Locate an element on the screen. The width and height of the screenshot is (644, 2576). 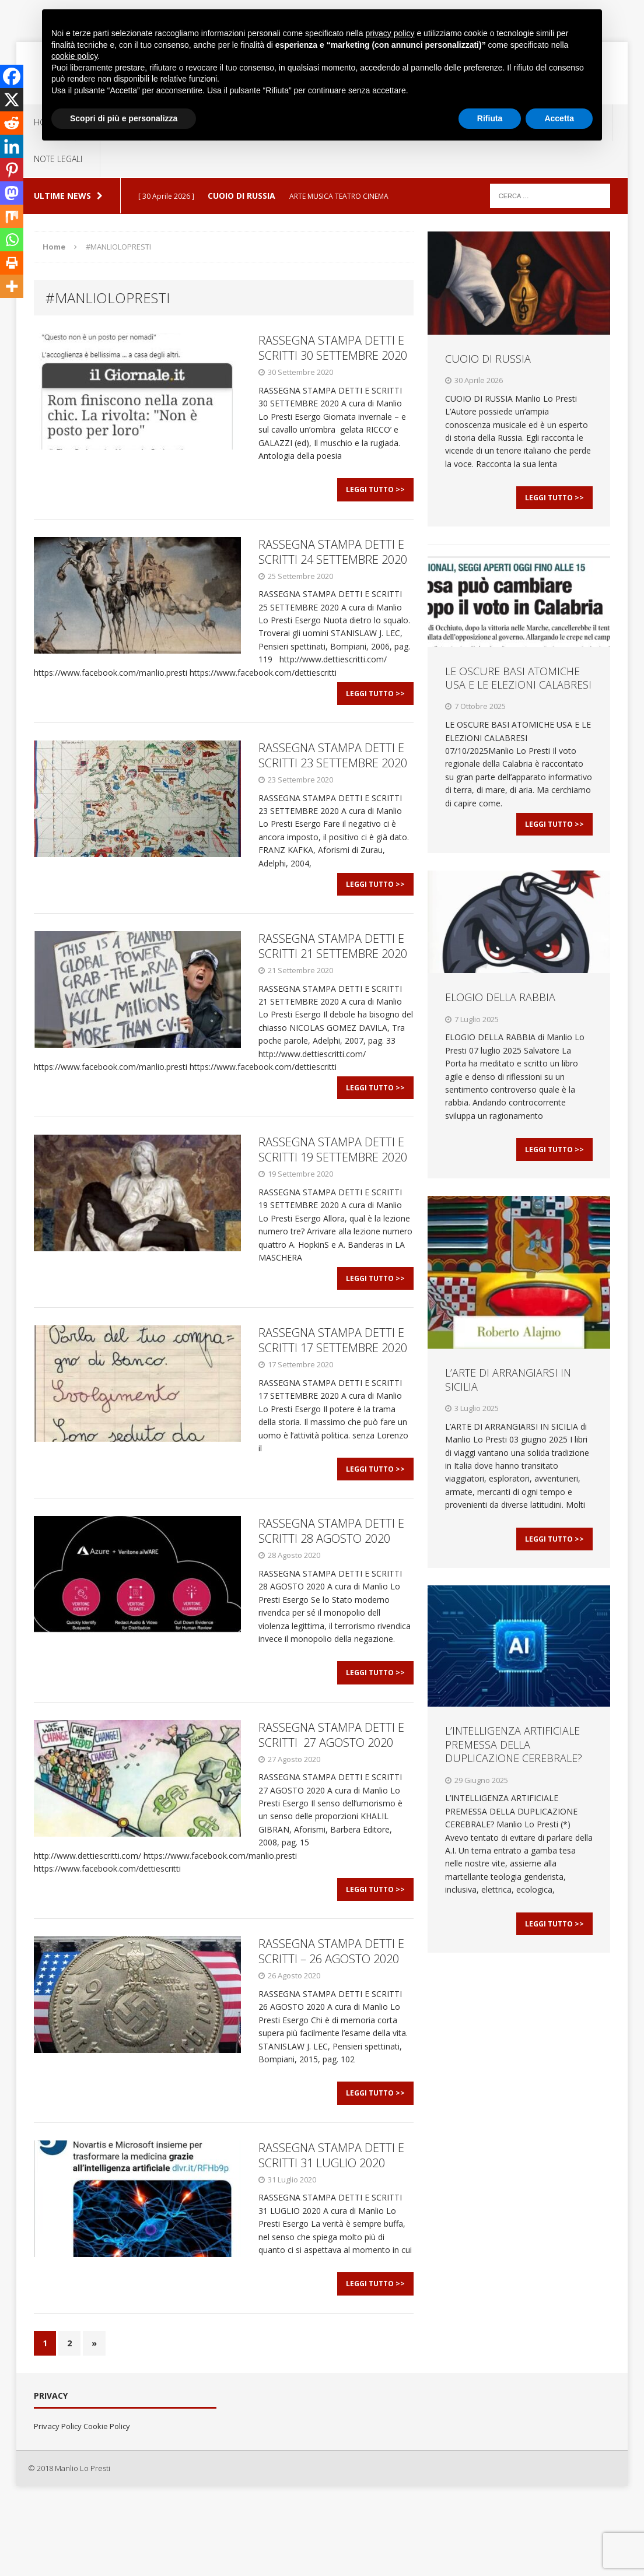
Rifiuta [button] is located at coordinates (490, 118).